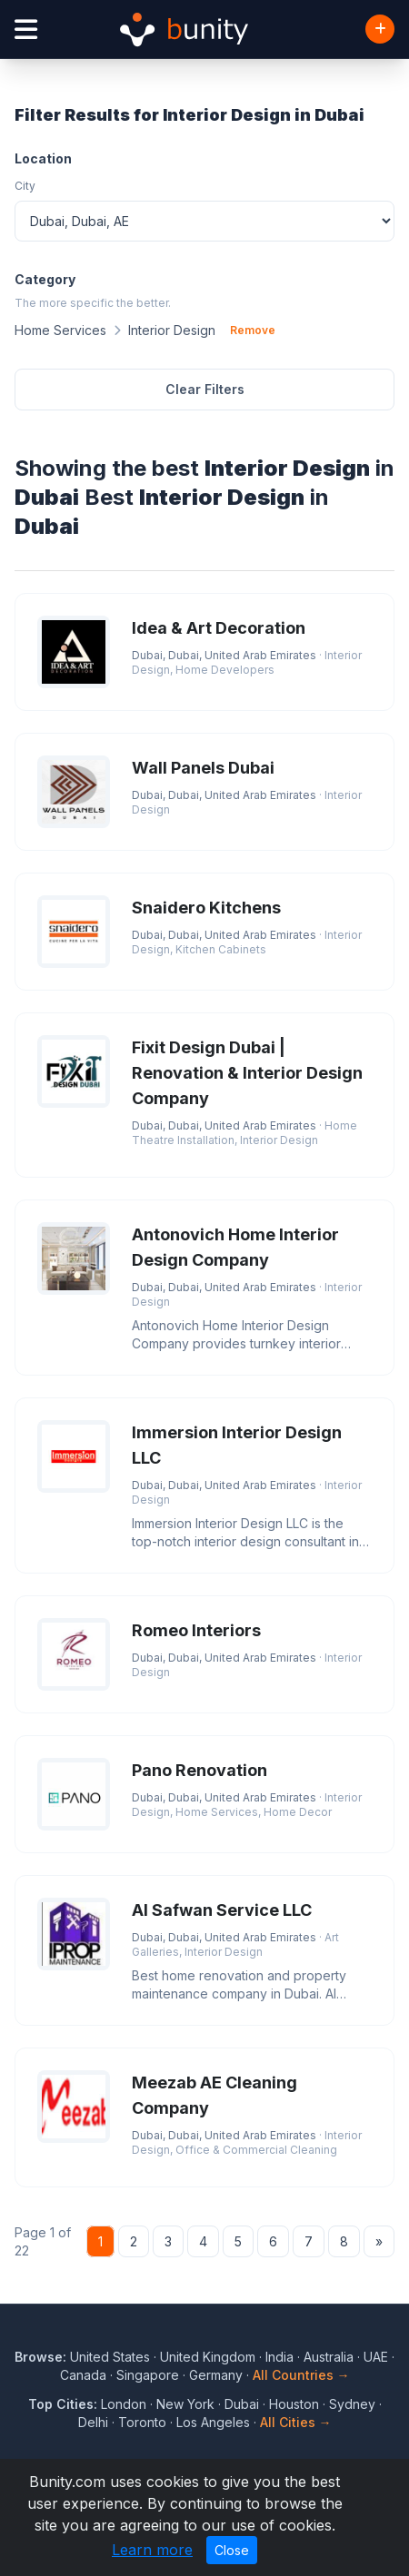  I want to click on Toronto, so click(142, 2422).